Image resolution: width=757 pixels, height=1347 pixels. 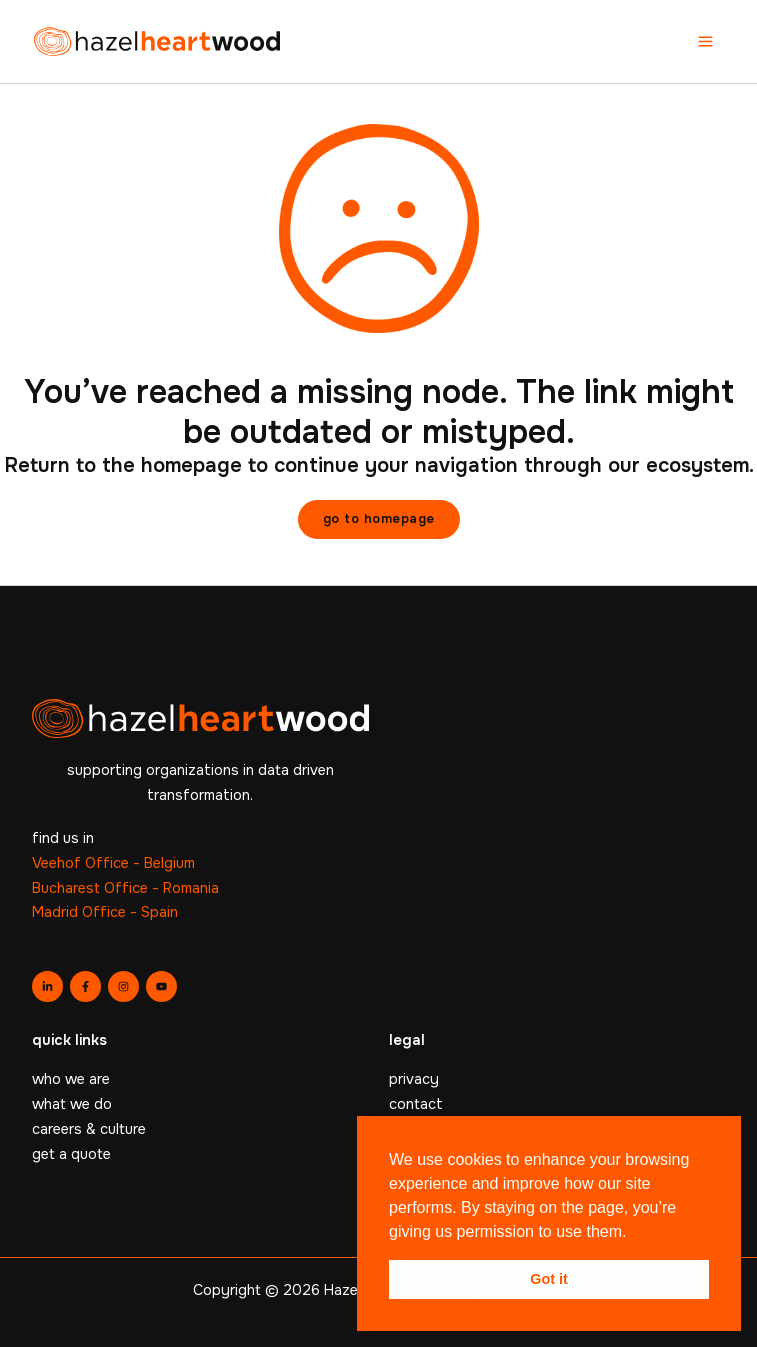 I want to click on [button], so click(x=379, y=519).